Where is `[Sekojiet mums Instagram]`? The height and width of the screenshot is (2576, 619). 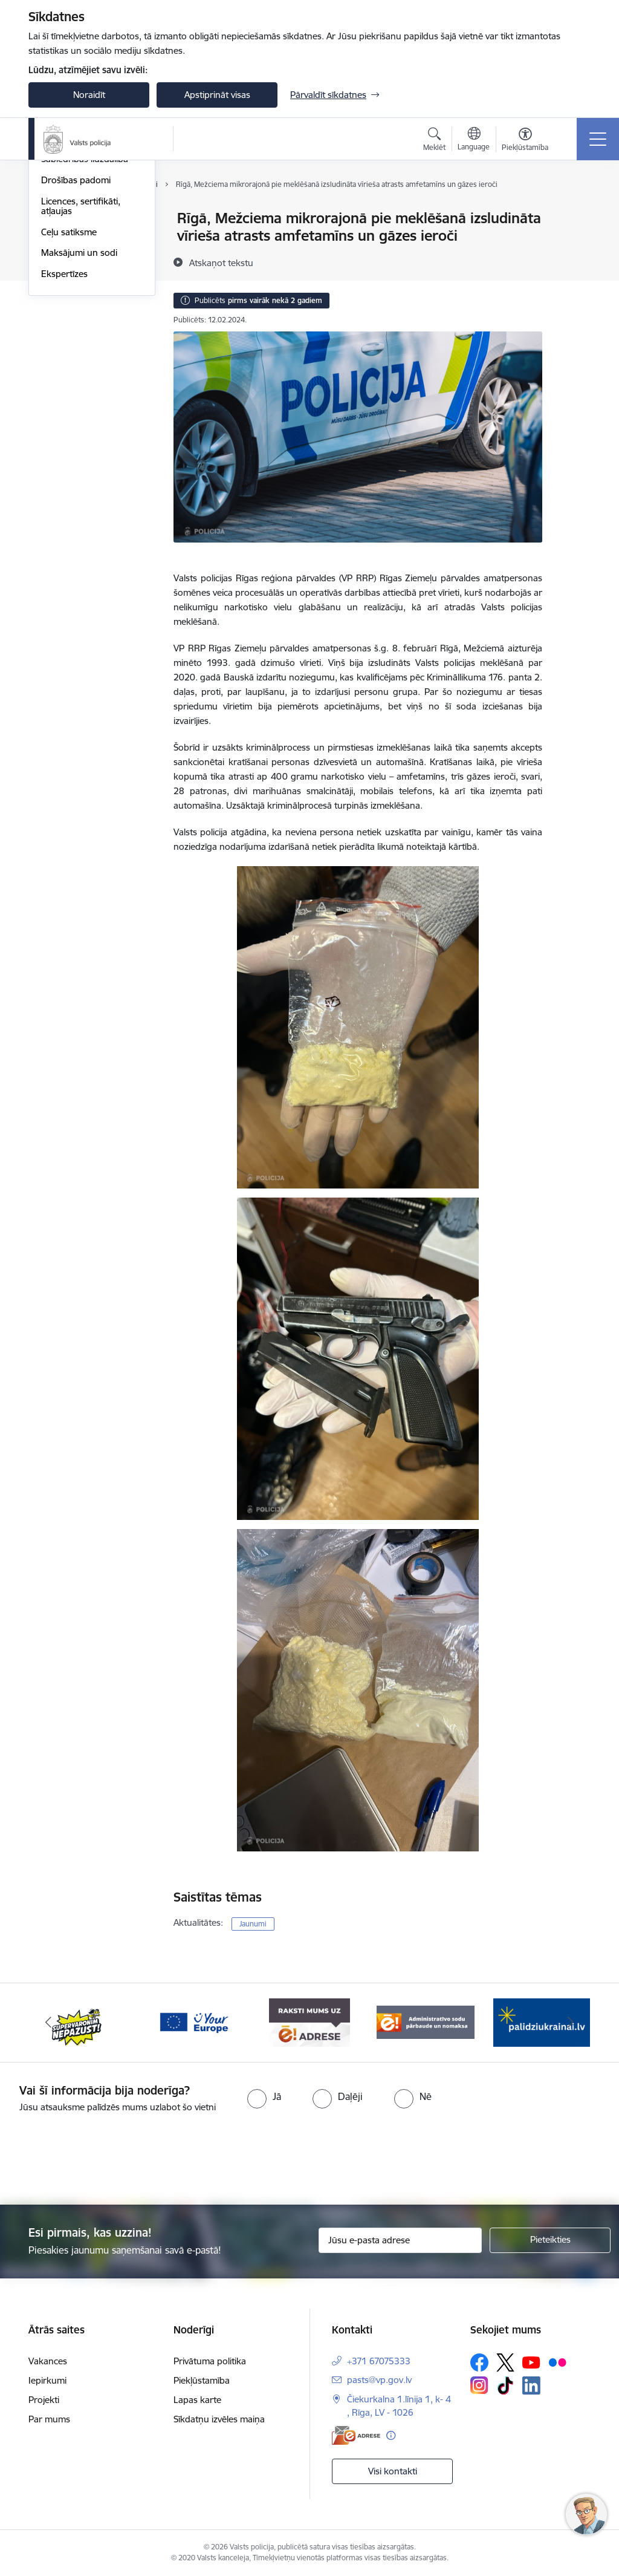 [Sekojiet mums Instagram] is located at coordinates (479, 2385).